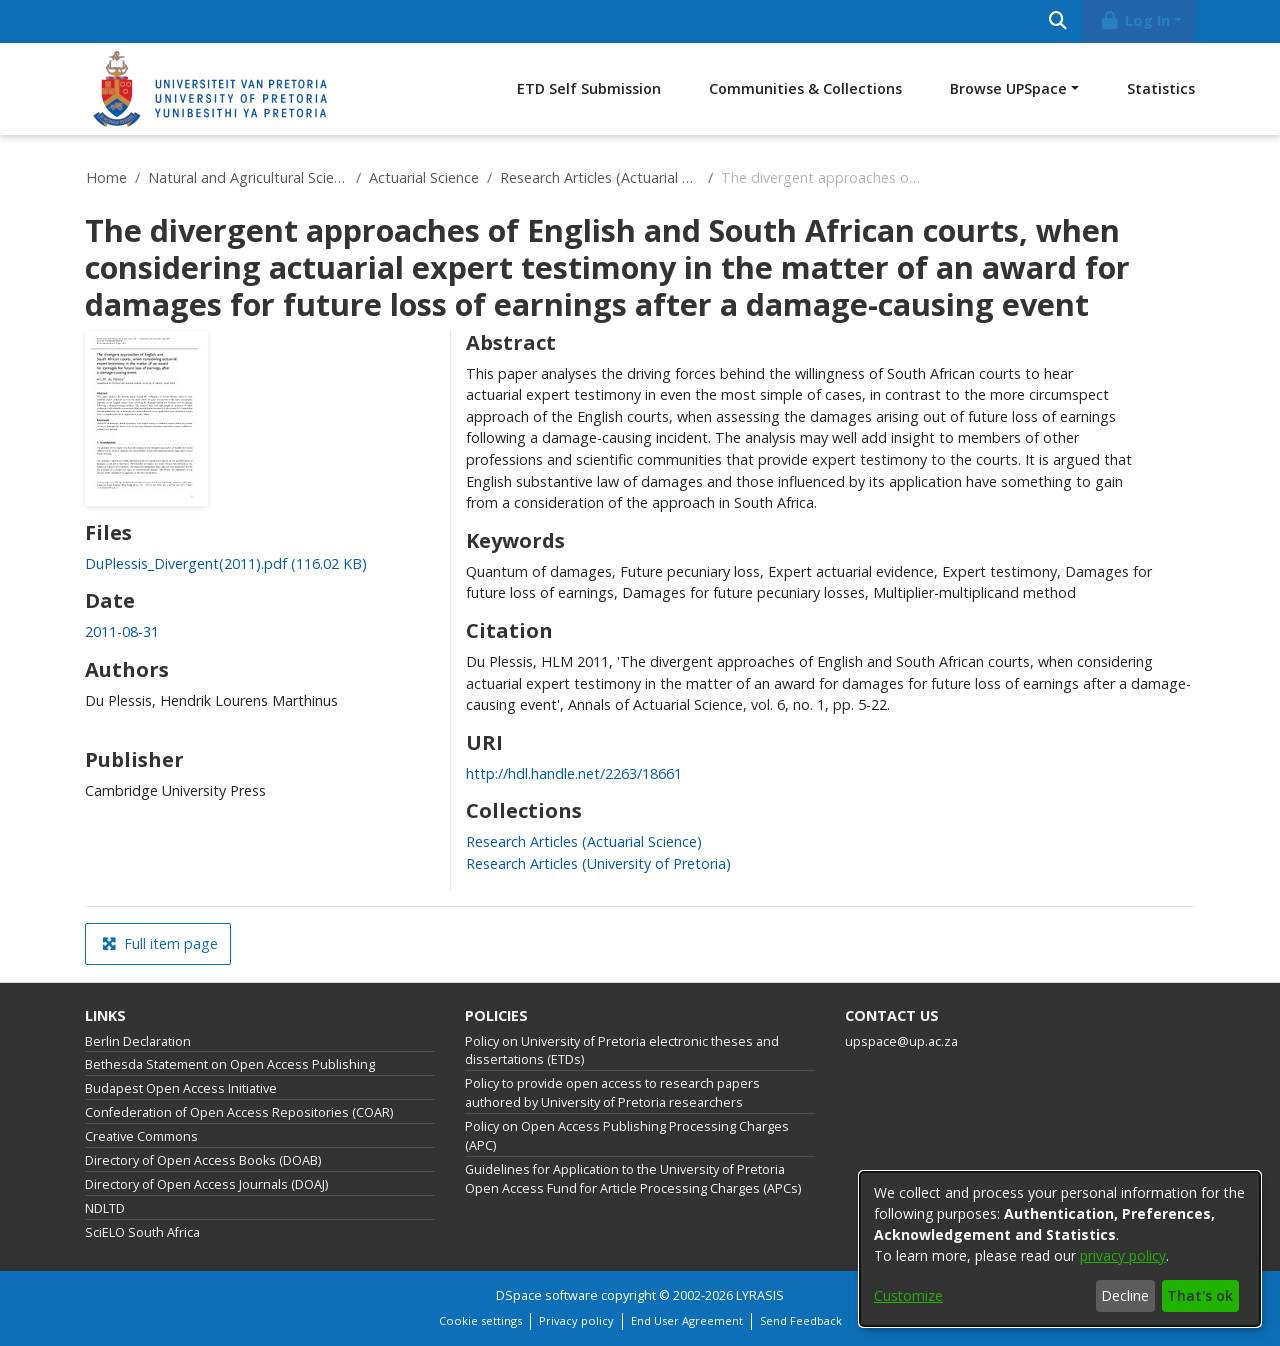 This screenshot has width=1280, height=1346. Describe the element at coordinates (760, 1295) in the screenshot. I see `LYRASIS` at that location.